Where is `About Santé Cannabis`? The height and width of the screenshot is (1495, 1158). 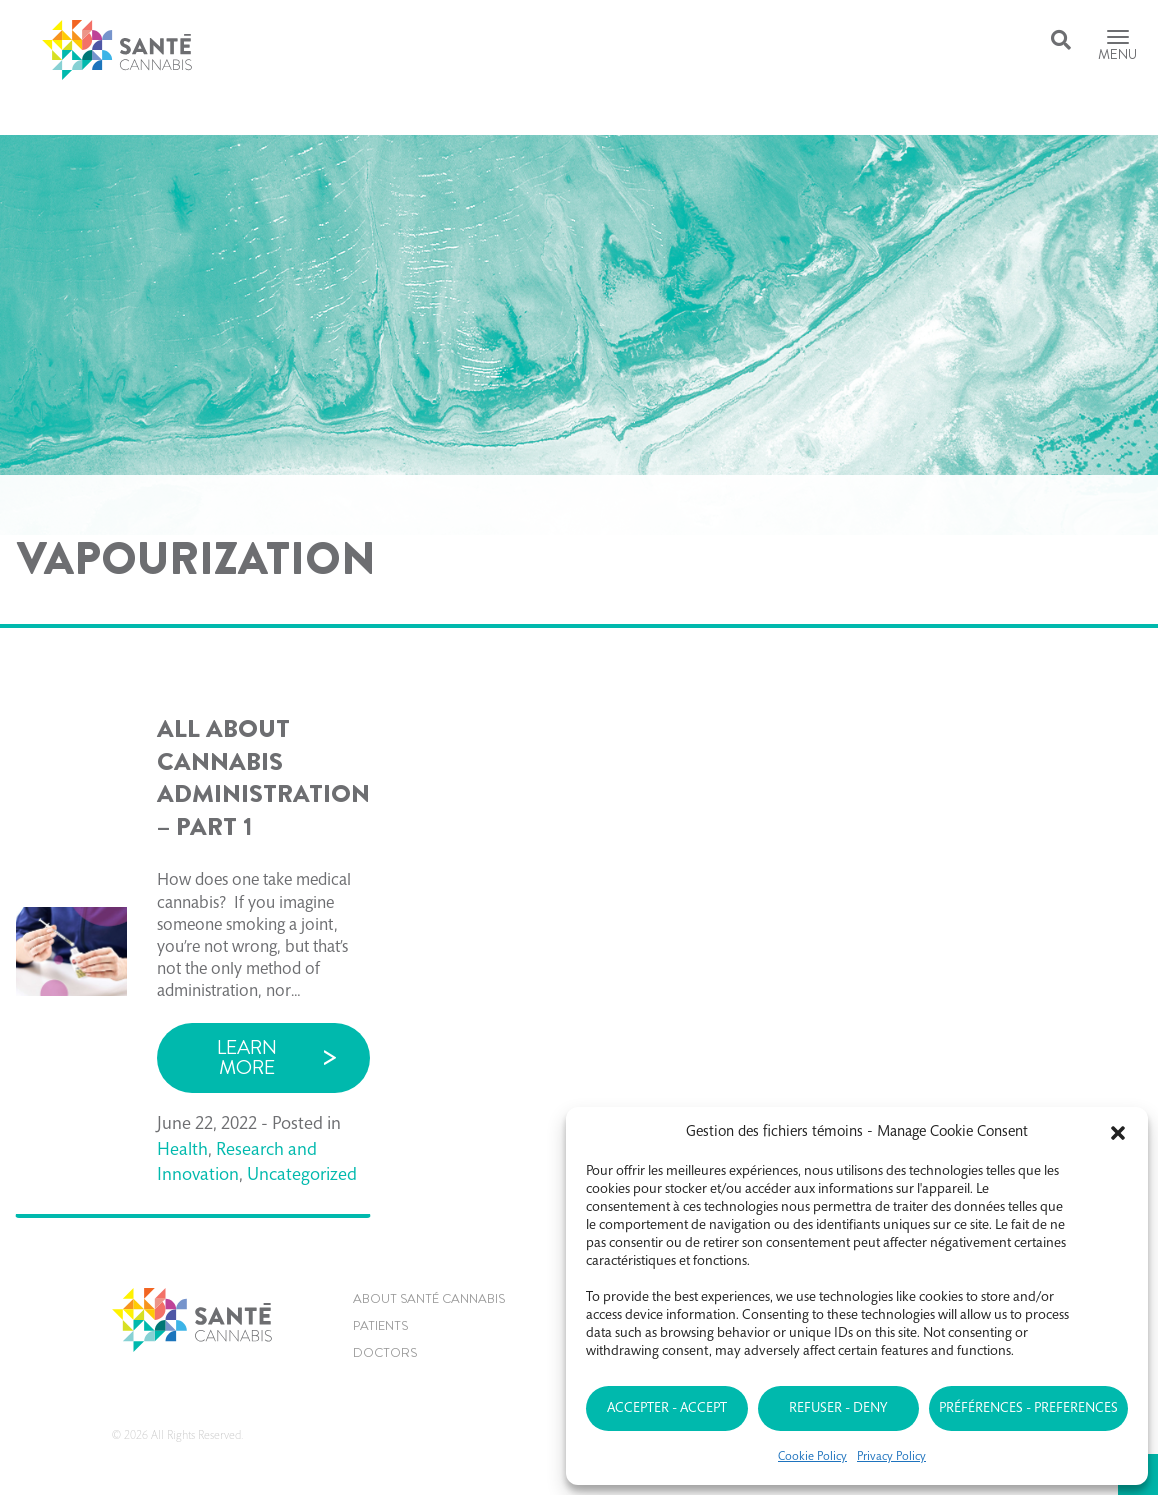
About Santé Cannabis is located at coordinates (429, 1298).